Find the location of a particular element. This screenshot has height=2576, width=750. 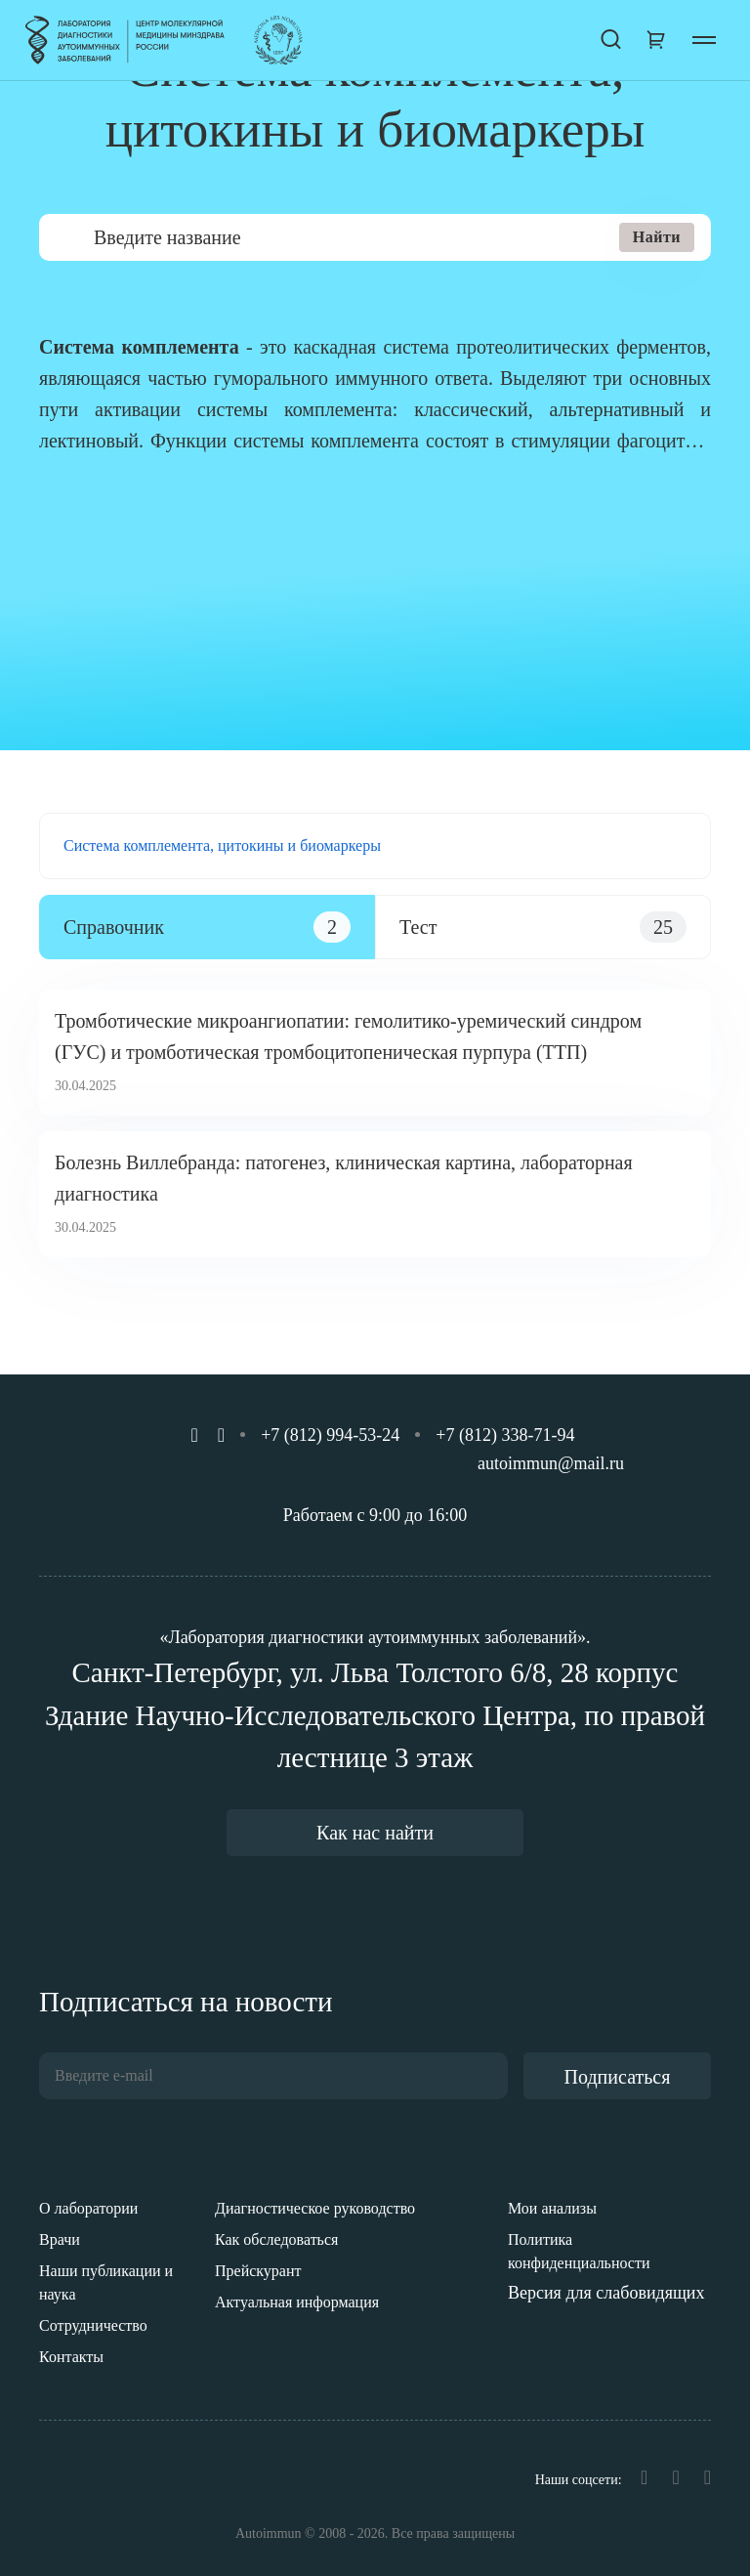

Болезнь Виллебранда: патогенез, клиническая картина, лабораторная диагностика is located at coordinates (344, 1178).